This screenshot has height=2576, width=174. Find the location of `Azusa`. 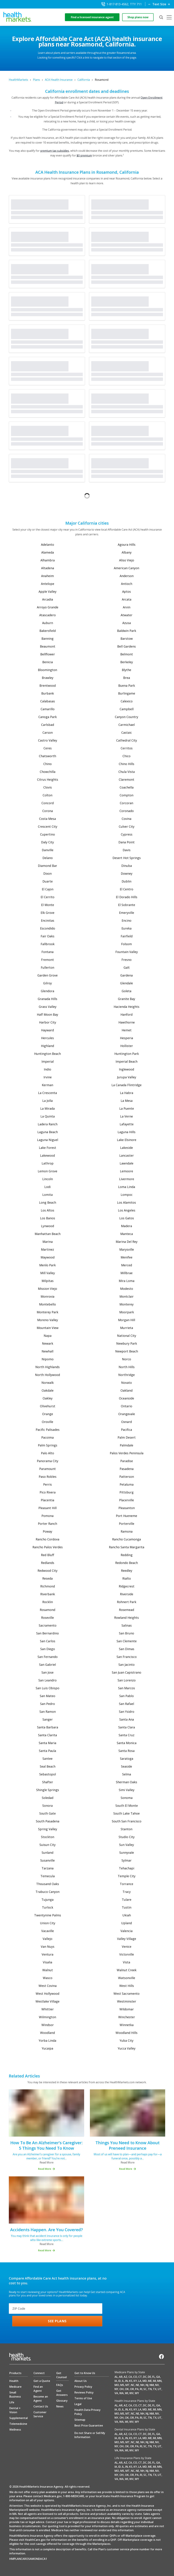

Azusa is located at coordinates (126, 623).